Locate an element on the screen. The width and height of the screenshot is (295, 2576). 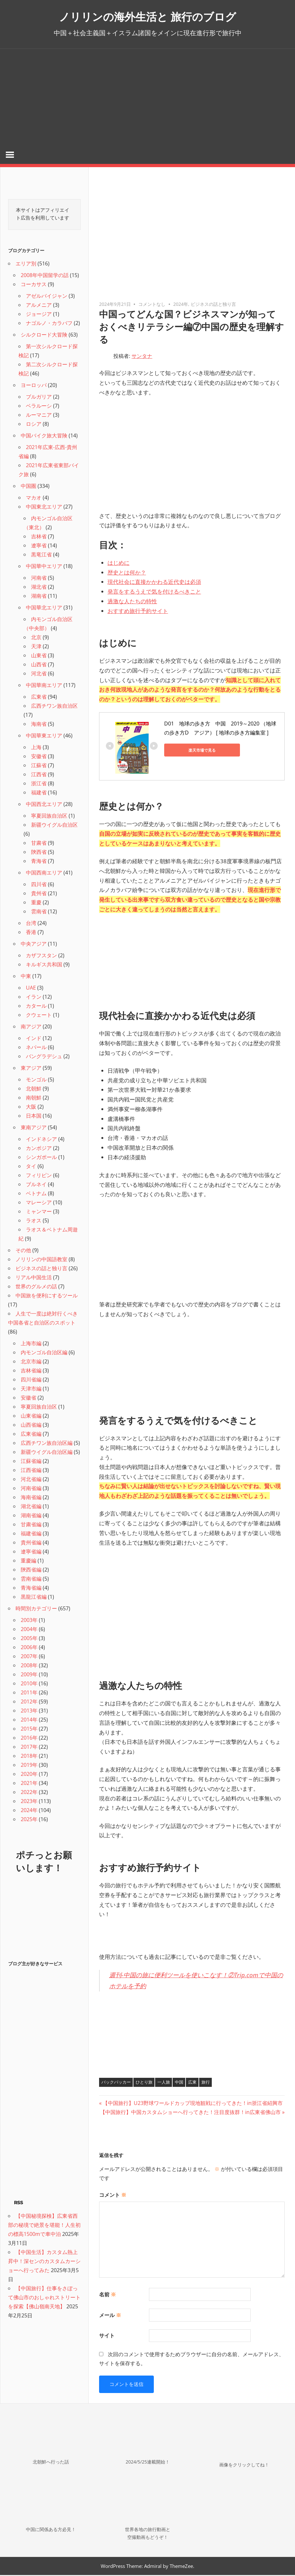
上海 is located at coordinates (36, 748).